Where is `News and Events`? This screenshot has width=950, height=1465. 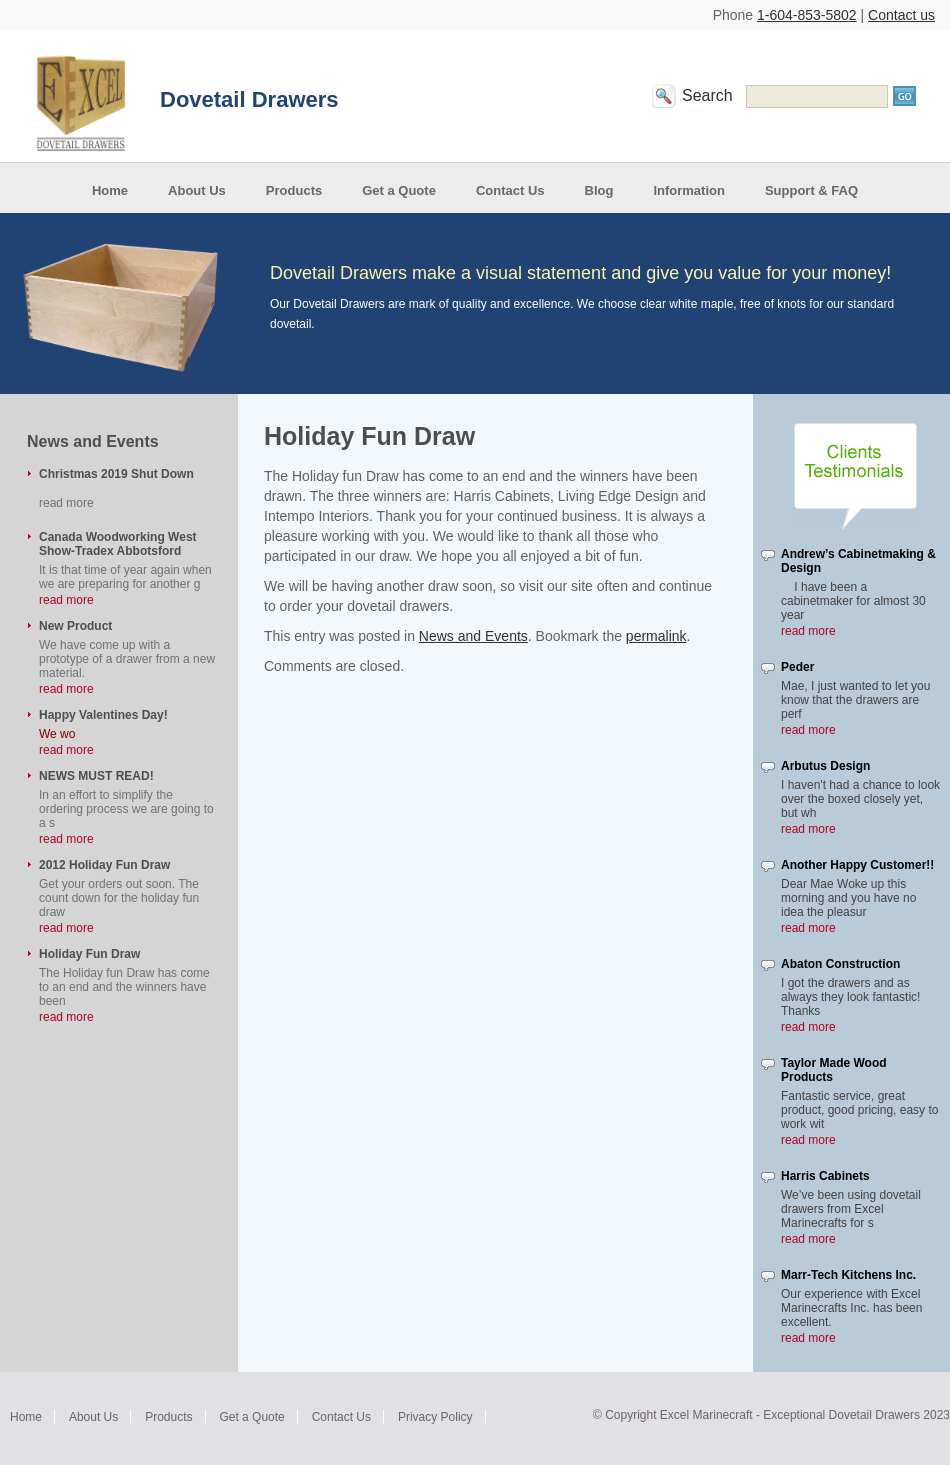 News and Events is located at coordinates (473, 636).